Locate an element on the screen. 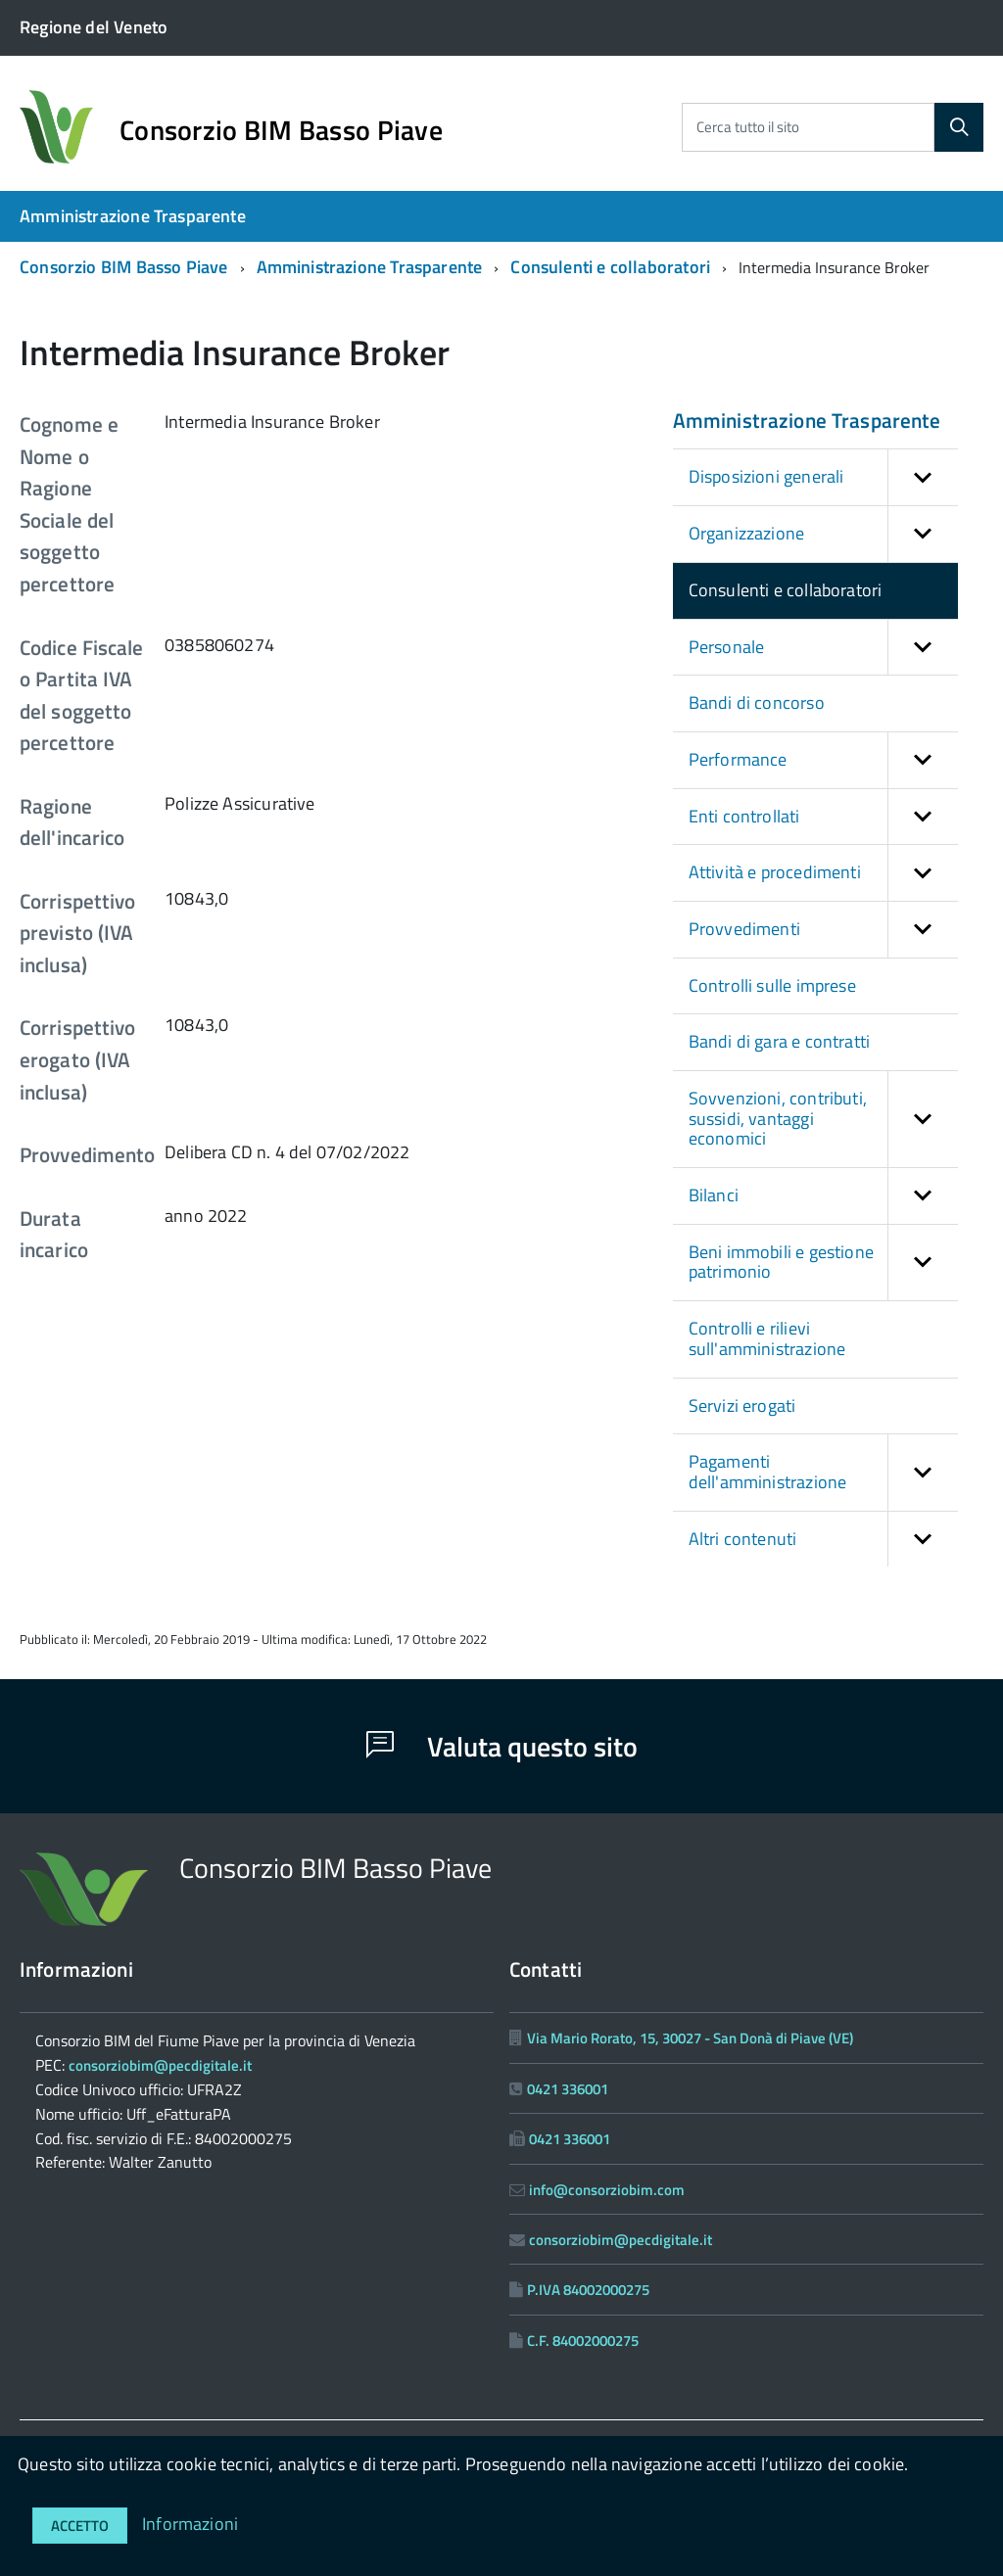  Beni immobili e gestione patrimonio is located at coordinates (823, 1262).